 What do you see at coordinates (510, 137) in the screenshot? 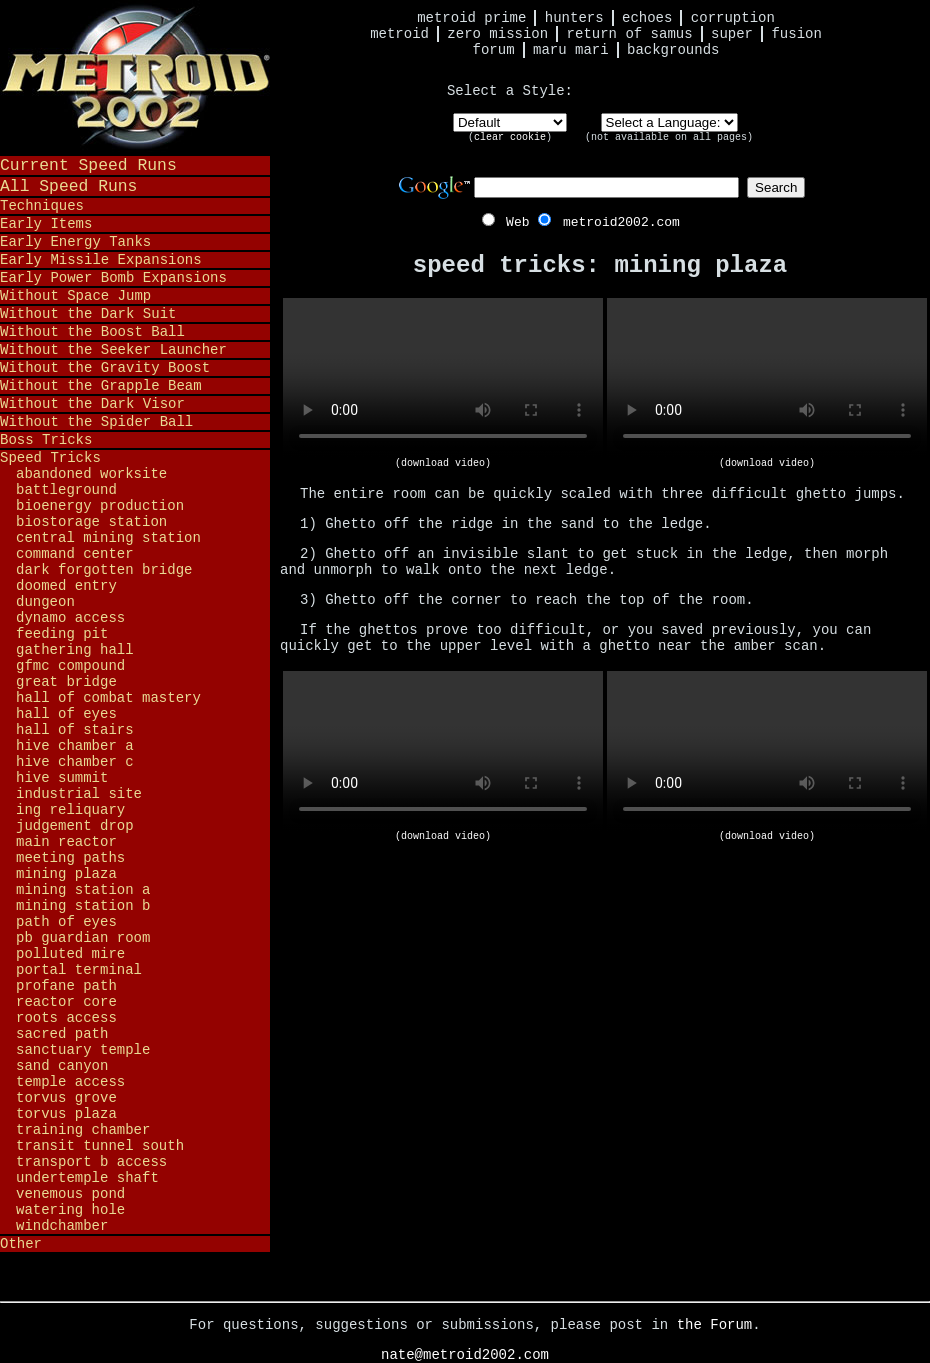
I see `clear cookie` at bounding box center [510, 137].